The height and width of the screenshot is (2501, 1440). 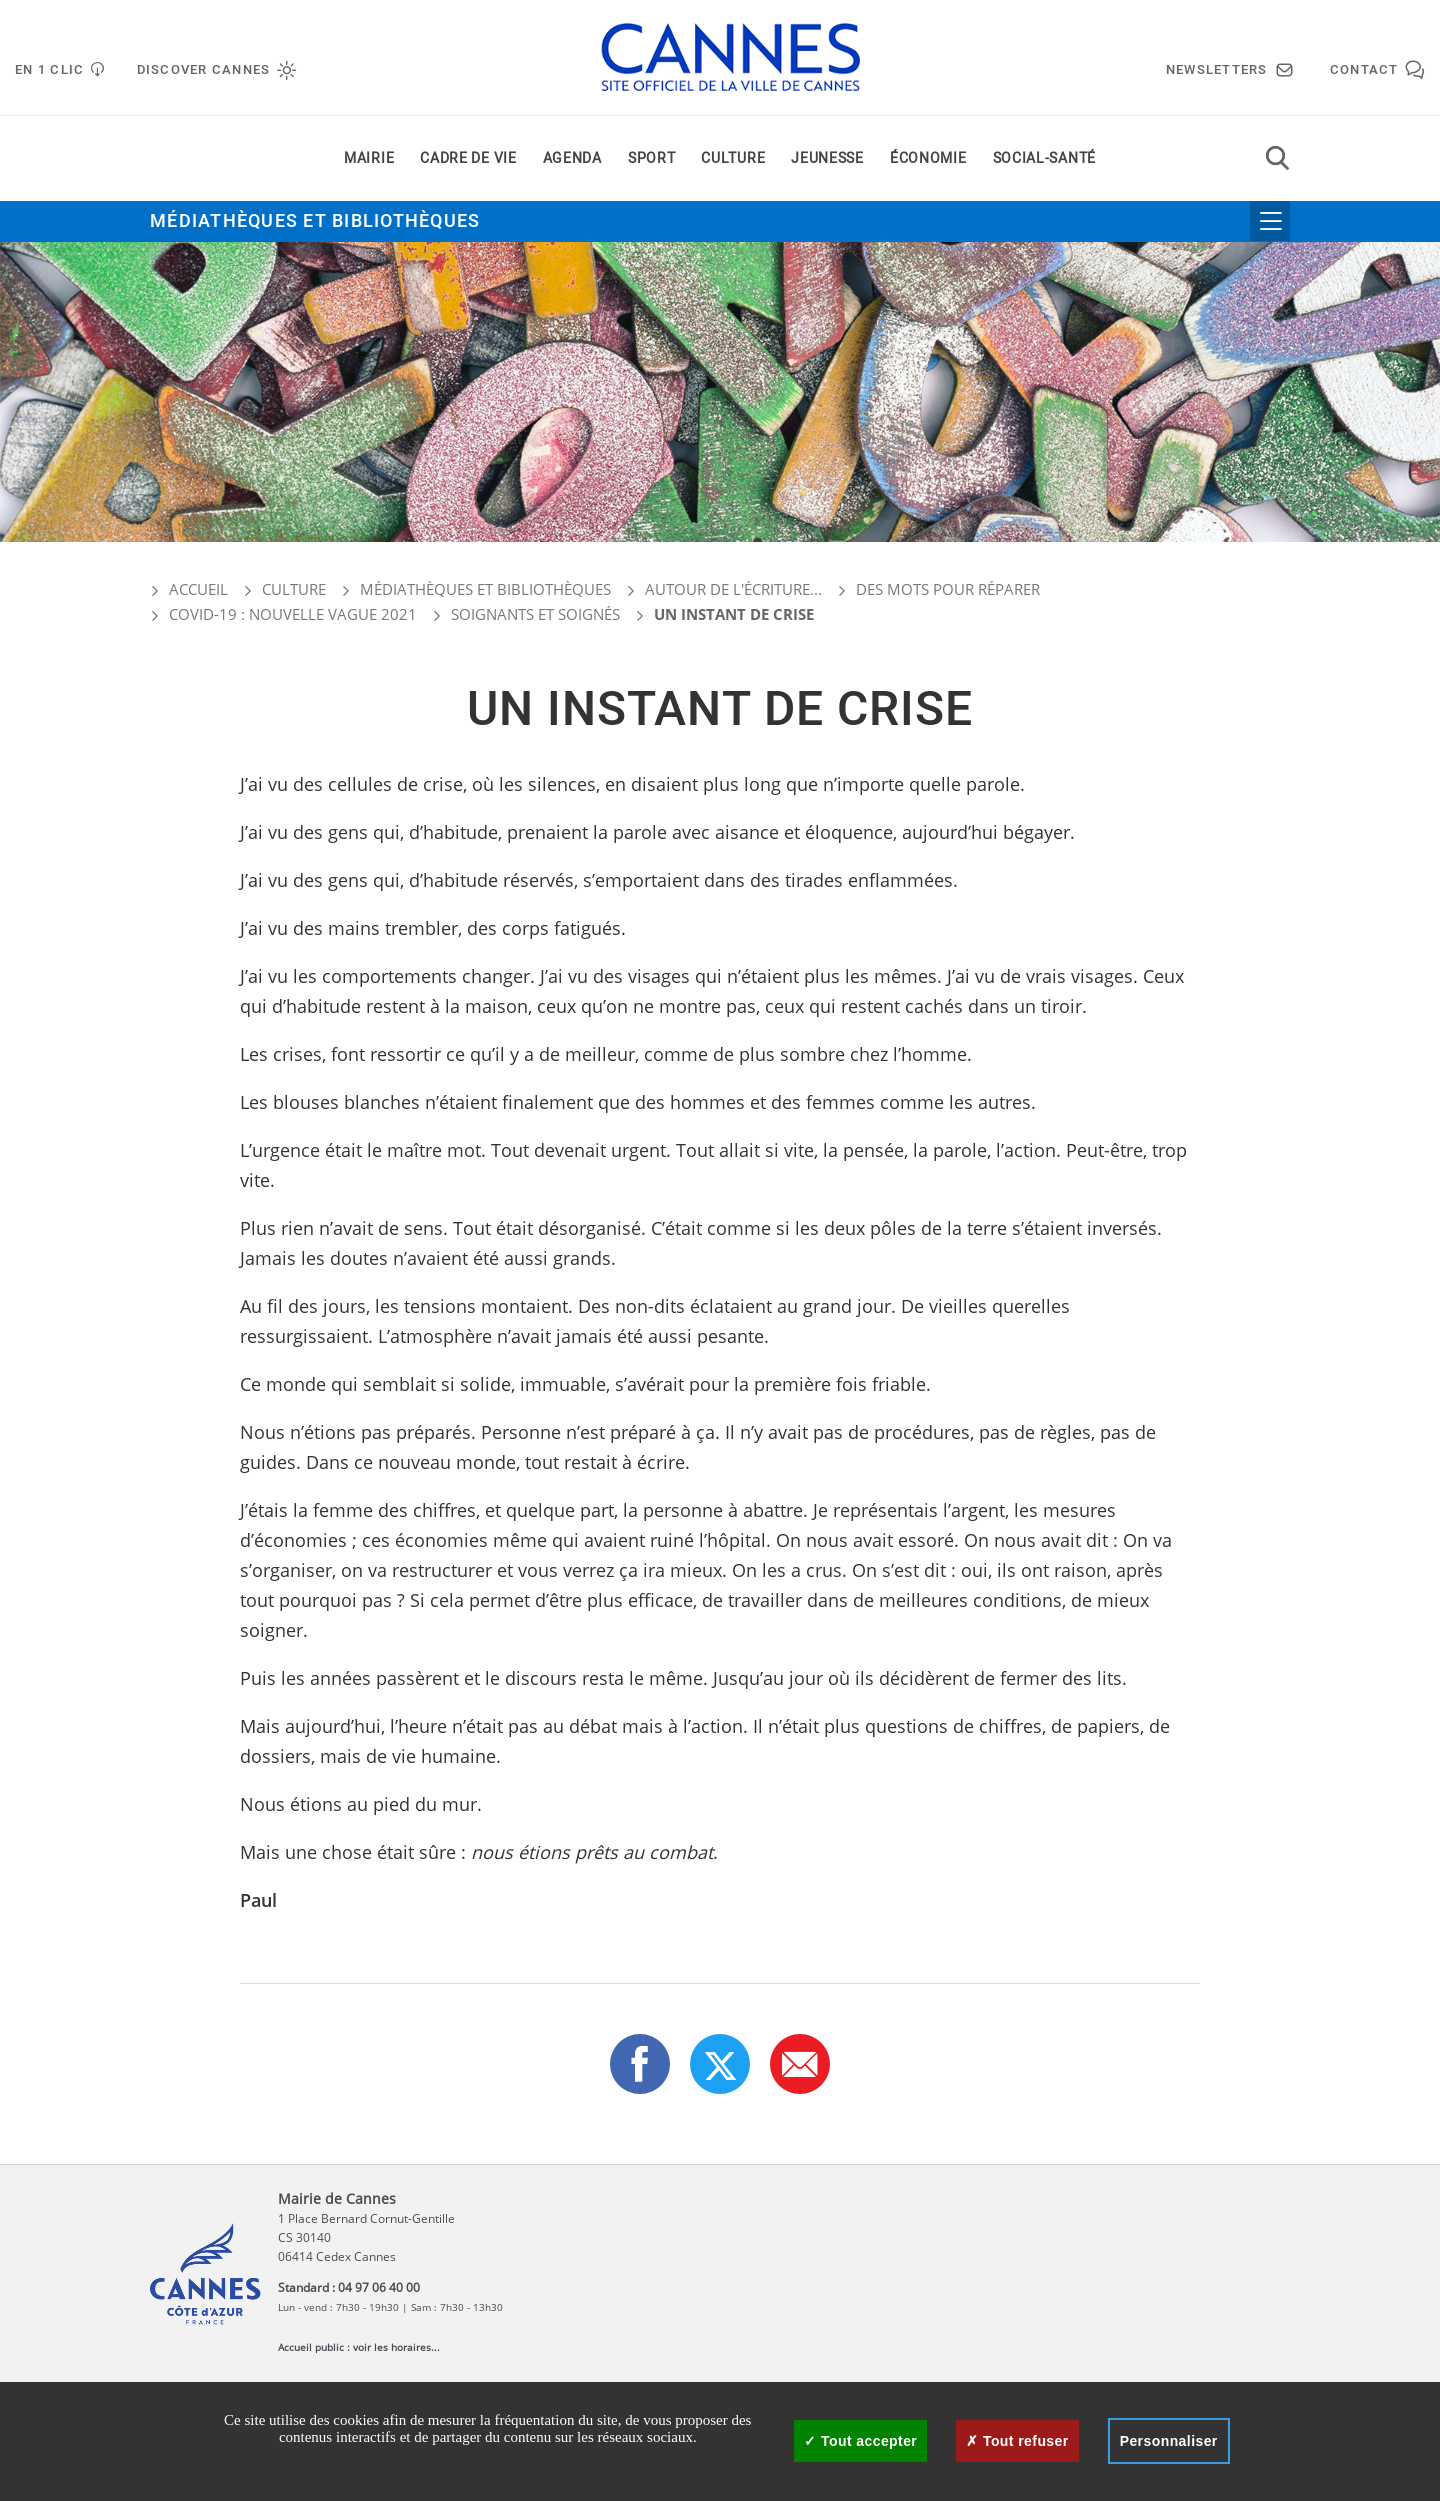 I want to click on Cadre de vie, so click(x=468, y=158).